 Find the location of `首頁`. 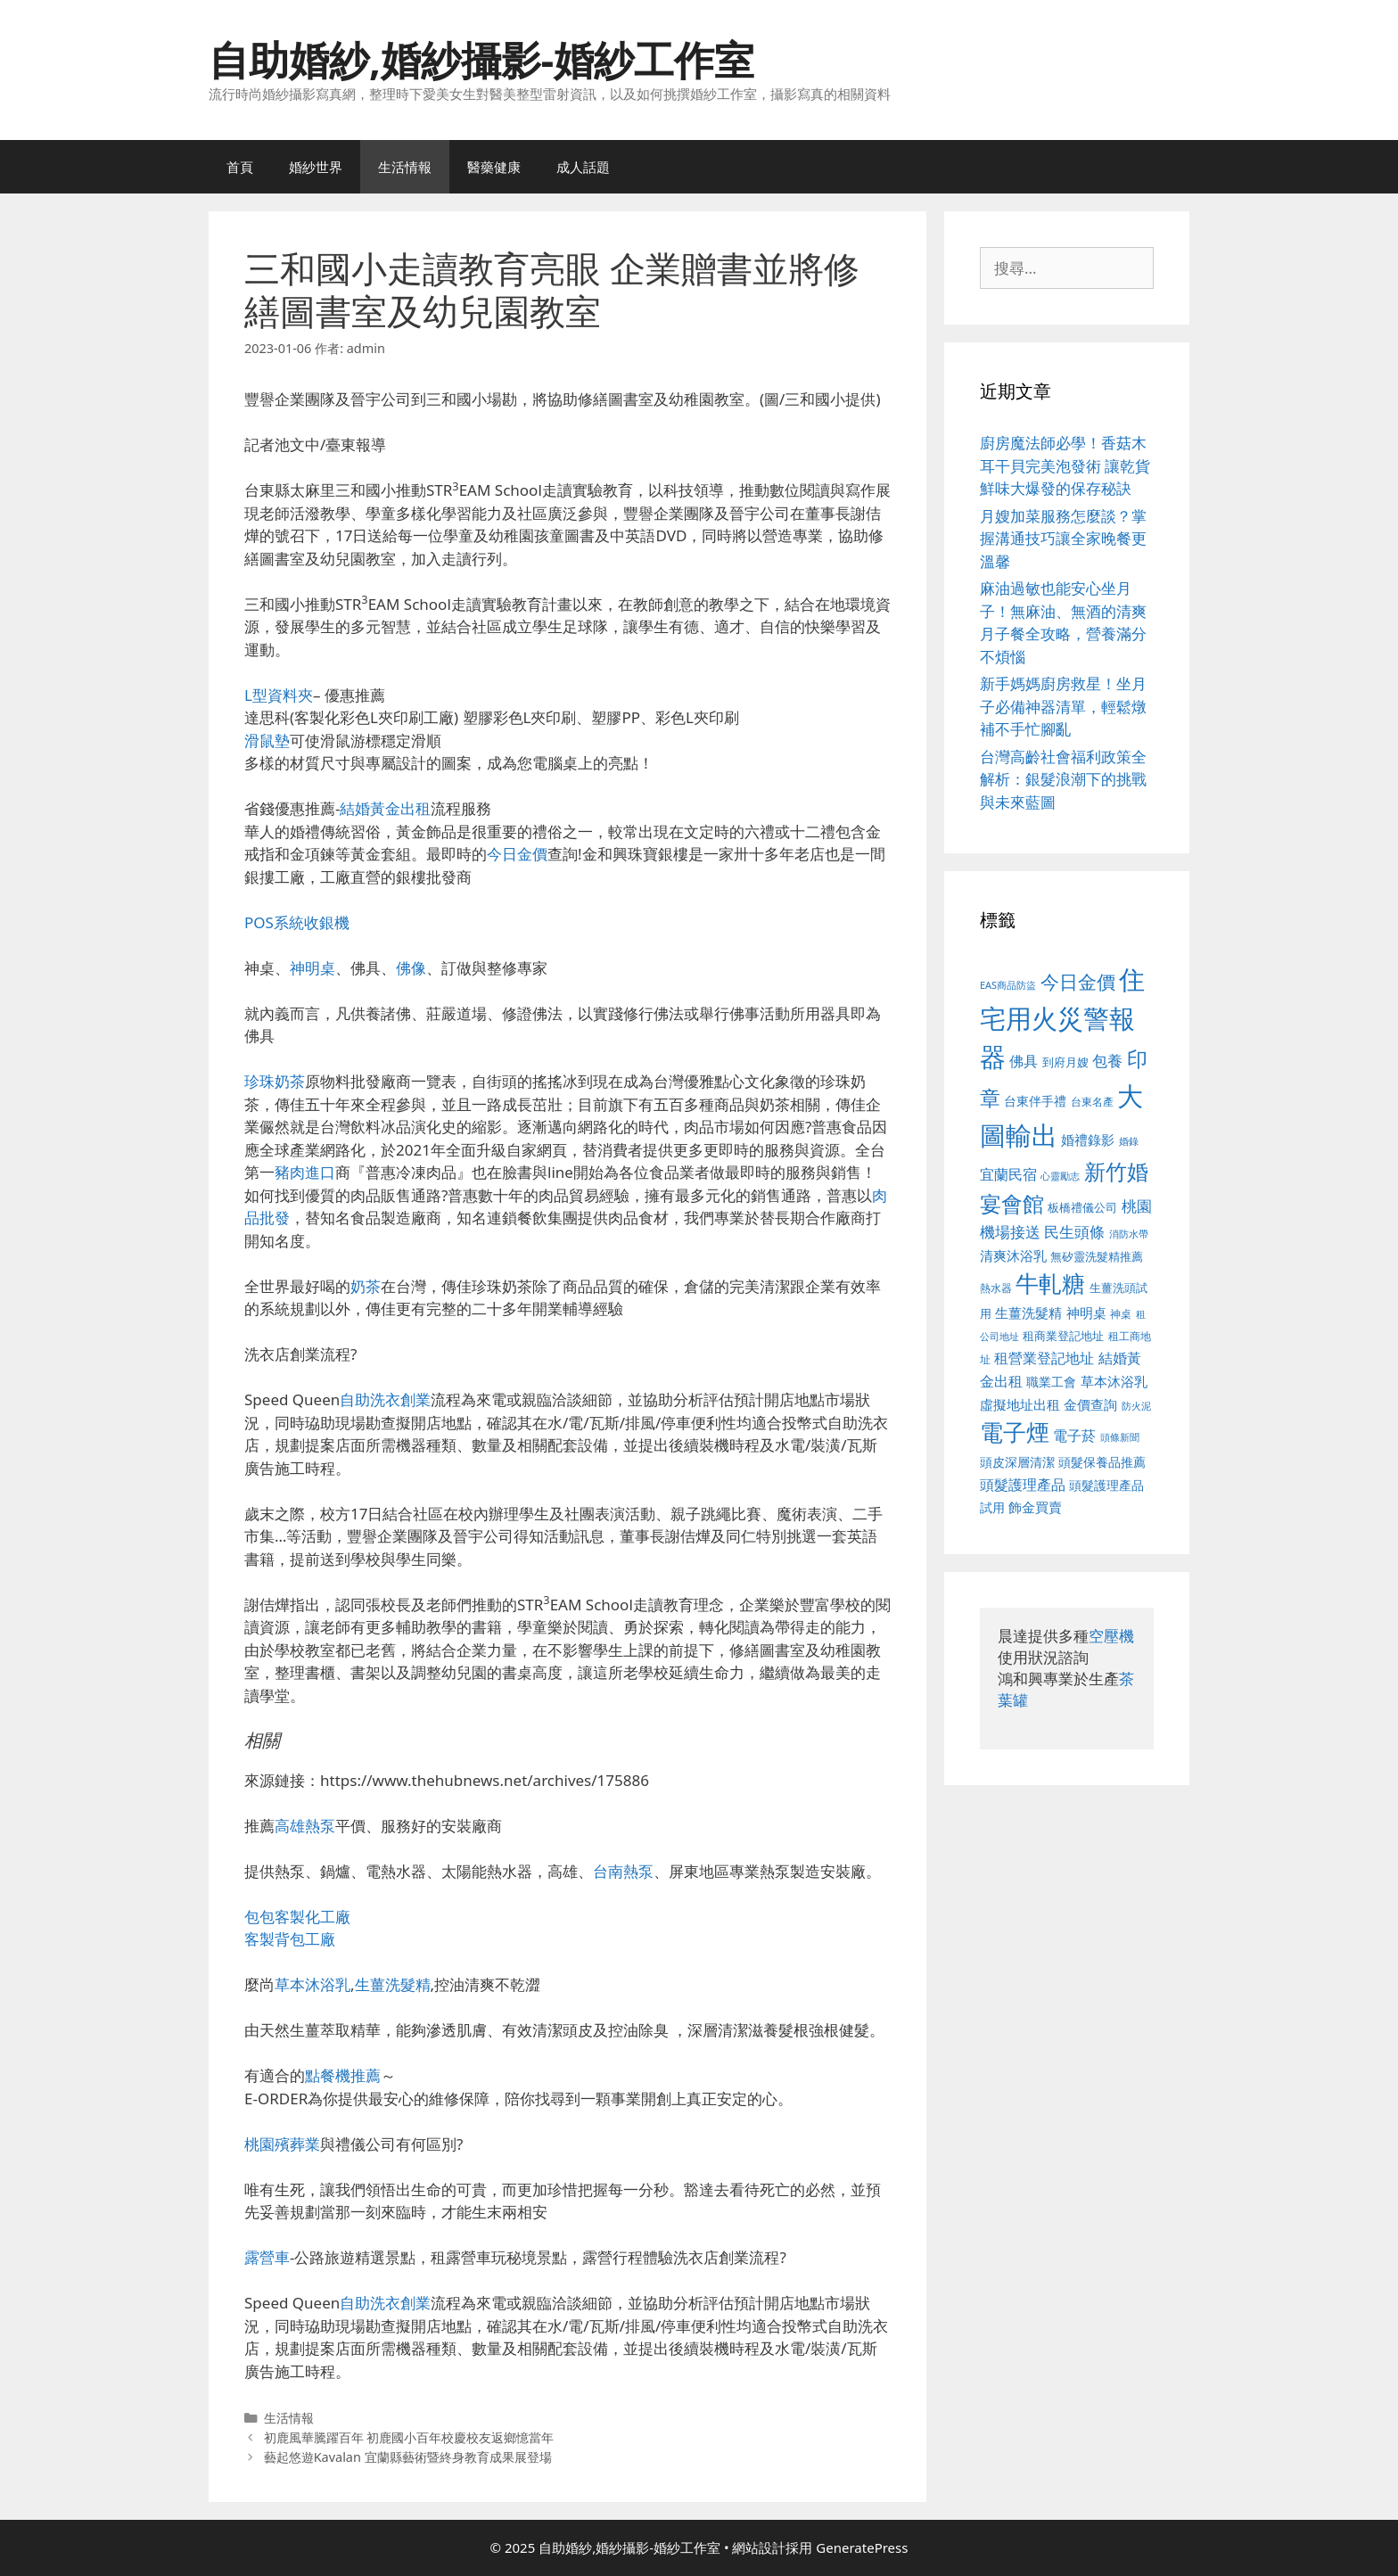

首頁 is located at coordinates (239, 167).